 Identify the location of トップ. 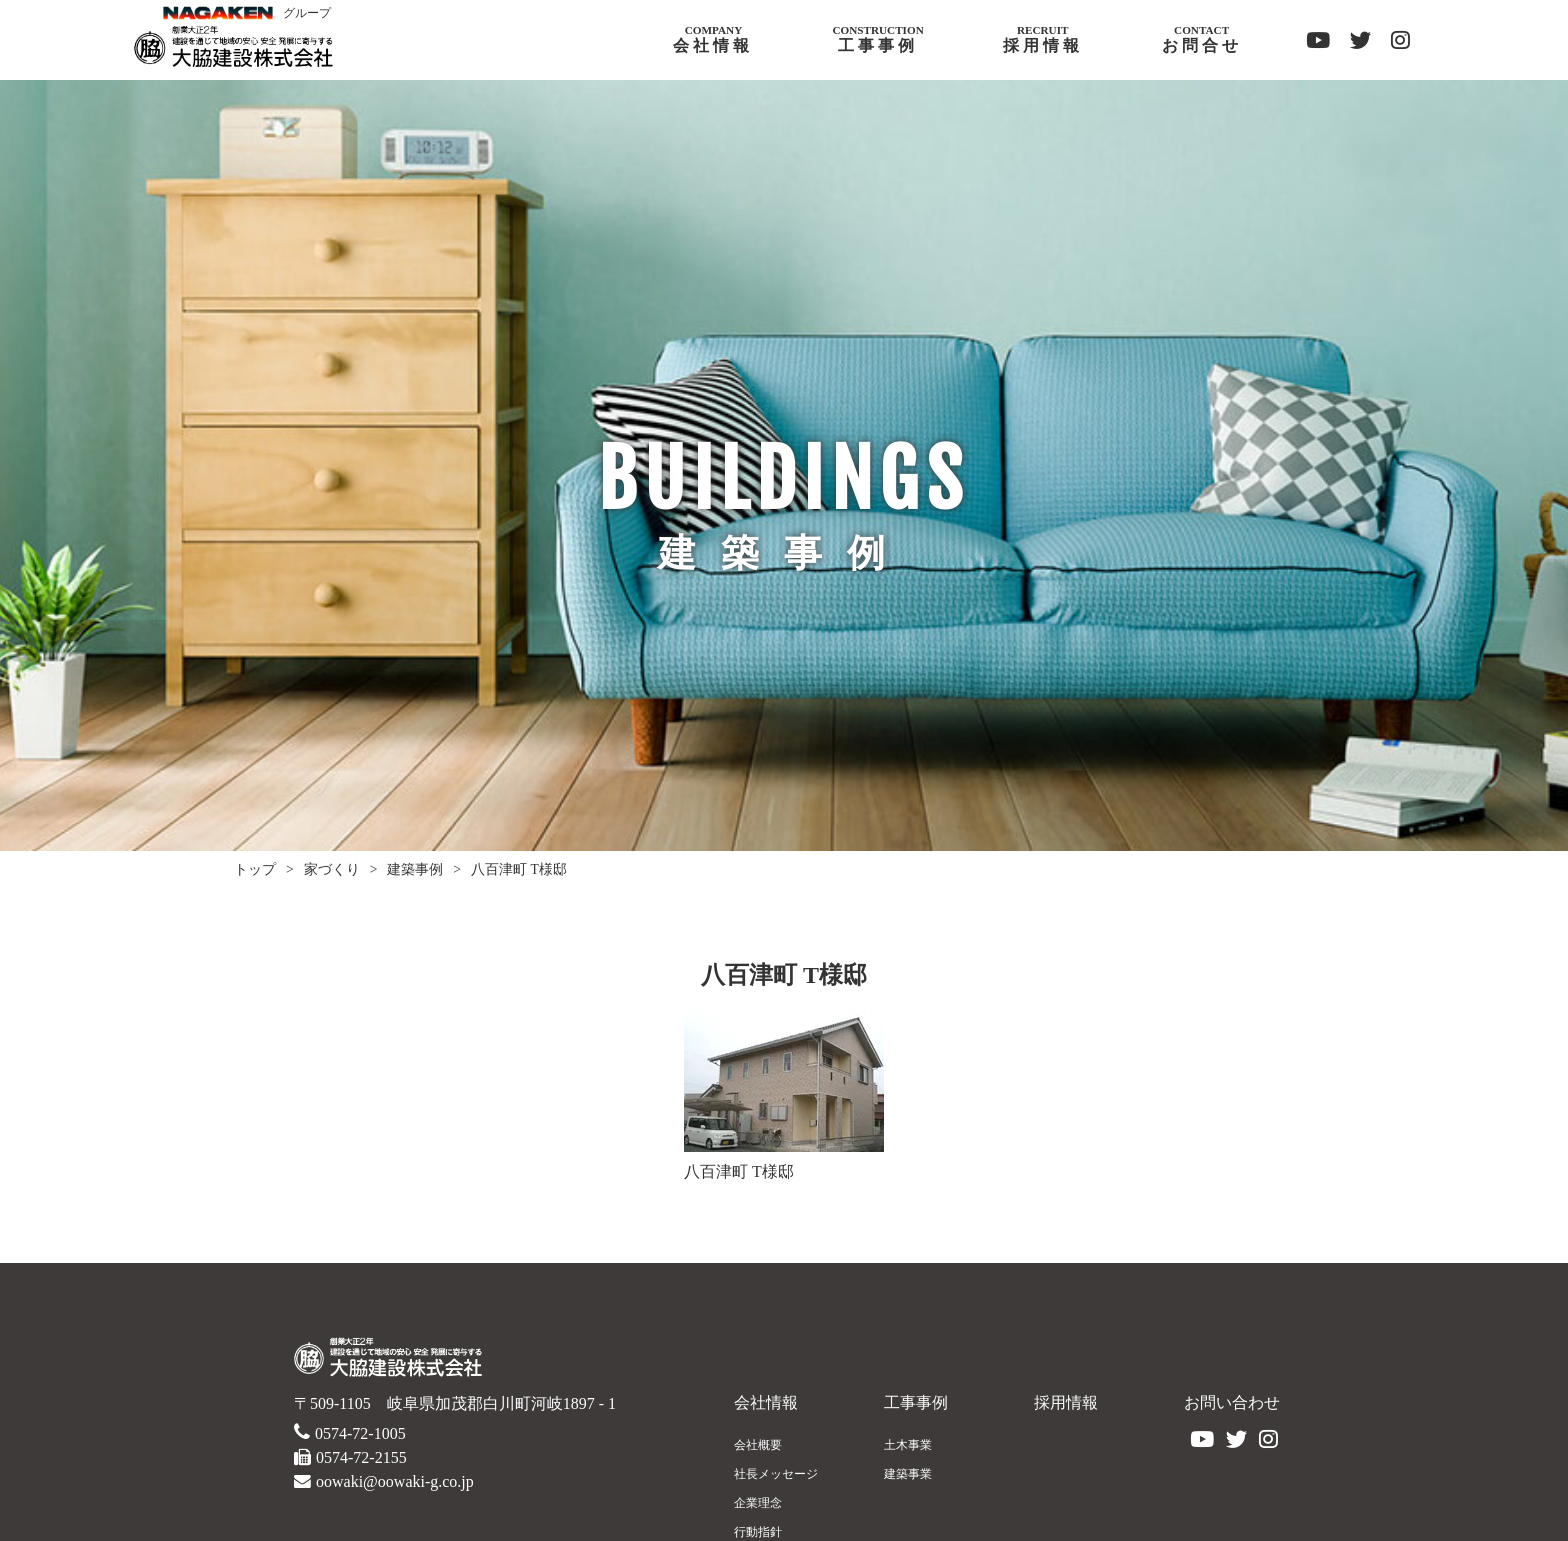
(255, 869).